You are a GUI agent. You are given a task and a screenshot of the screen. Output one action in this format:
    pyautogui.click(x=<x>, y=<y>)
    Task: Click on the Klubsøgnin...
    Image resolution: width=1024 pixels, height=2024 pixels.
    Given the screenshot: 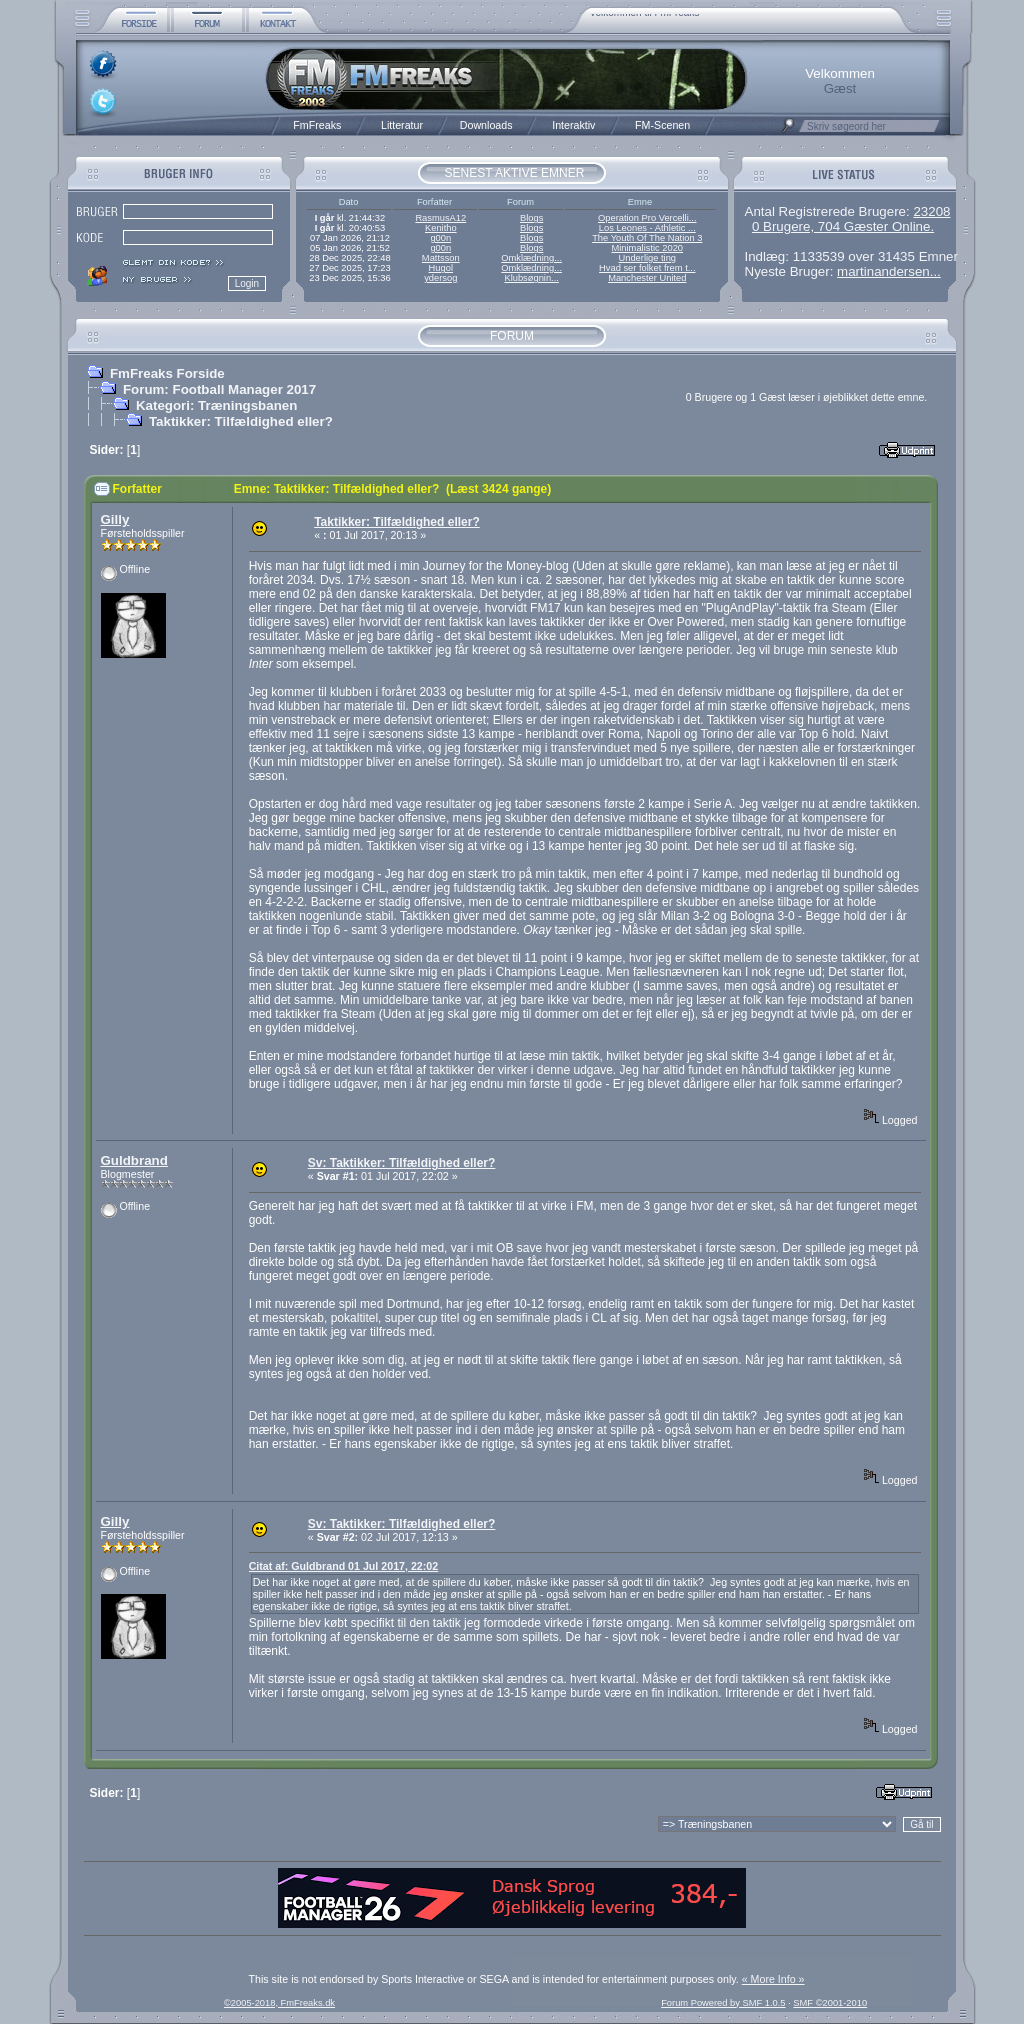 What is the action you would take?
    pyautogui.click(x=531, y=278)
    